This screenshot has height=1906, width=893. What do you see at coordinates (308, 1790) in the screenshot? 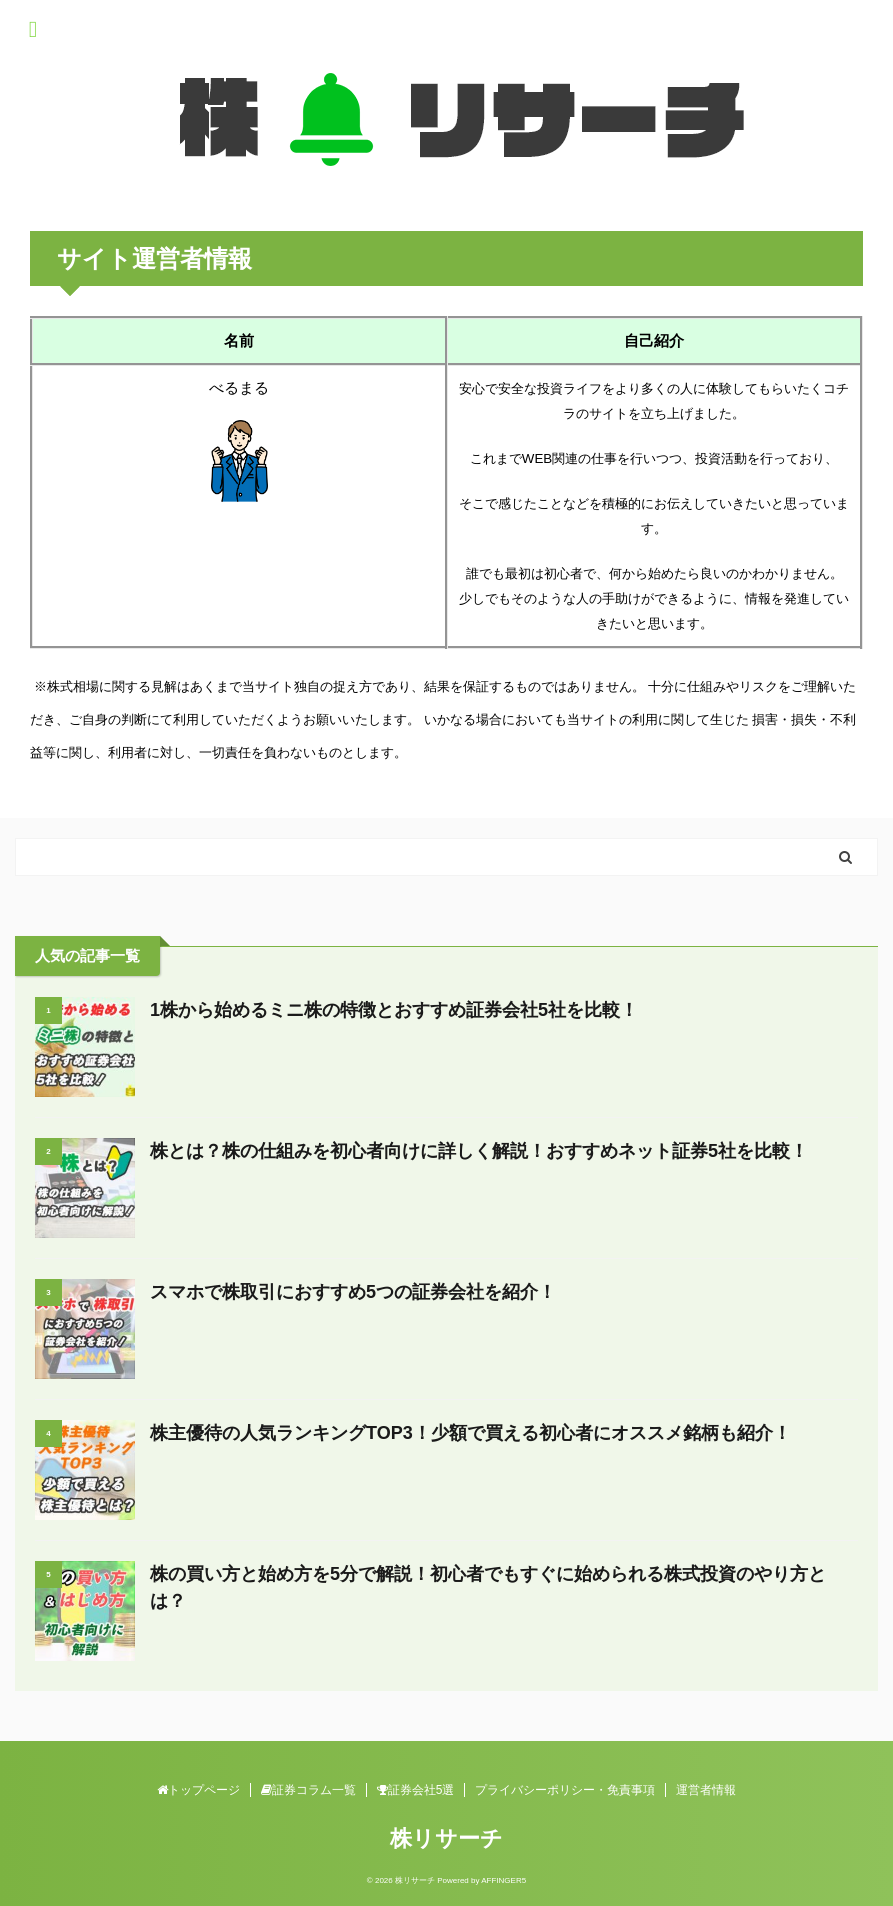
I see `証券コラム一覧` at bounding box center [308, 1790].